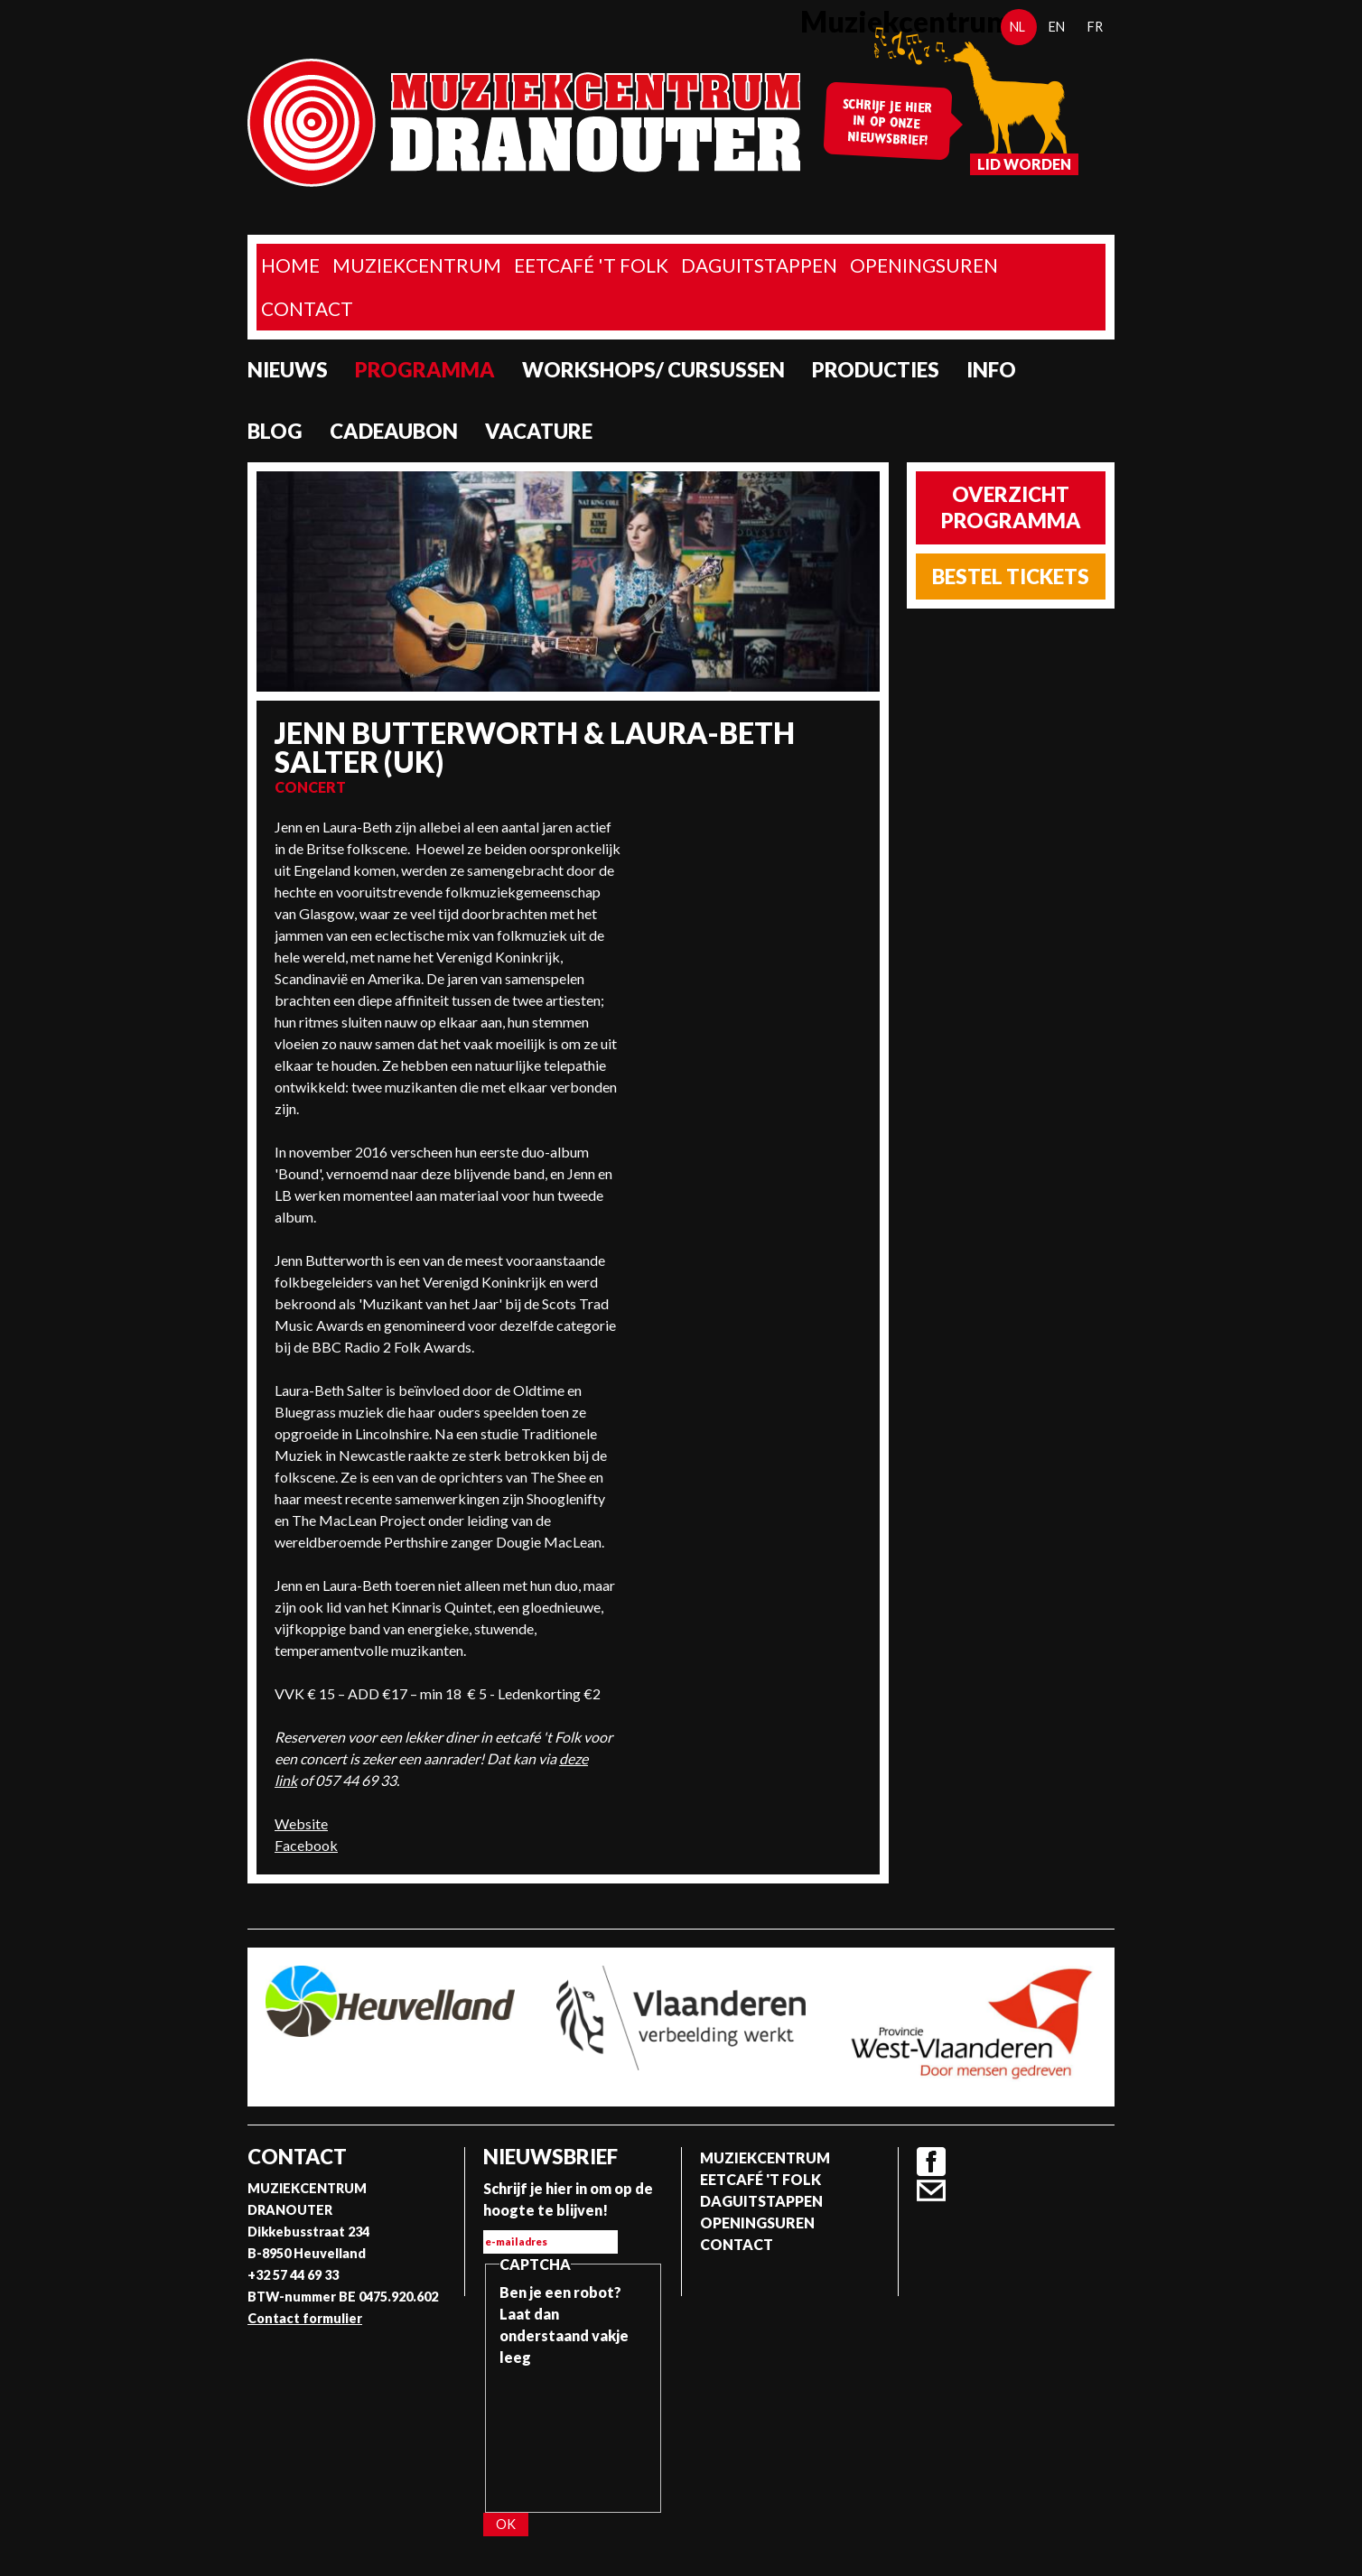 The width and height of the screenshot is (1362, 2576). Describe the element at coordinates (750, 884) in the screenshot. I see `Video van Jenn Butterworth and Laura-Beth Salter at the Arran Folk Festival 2019` at that location.